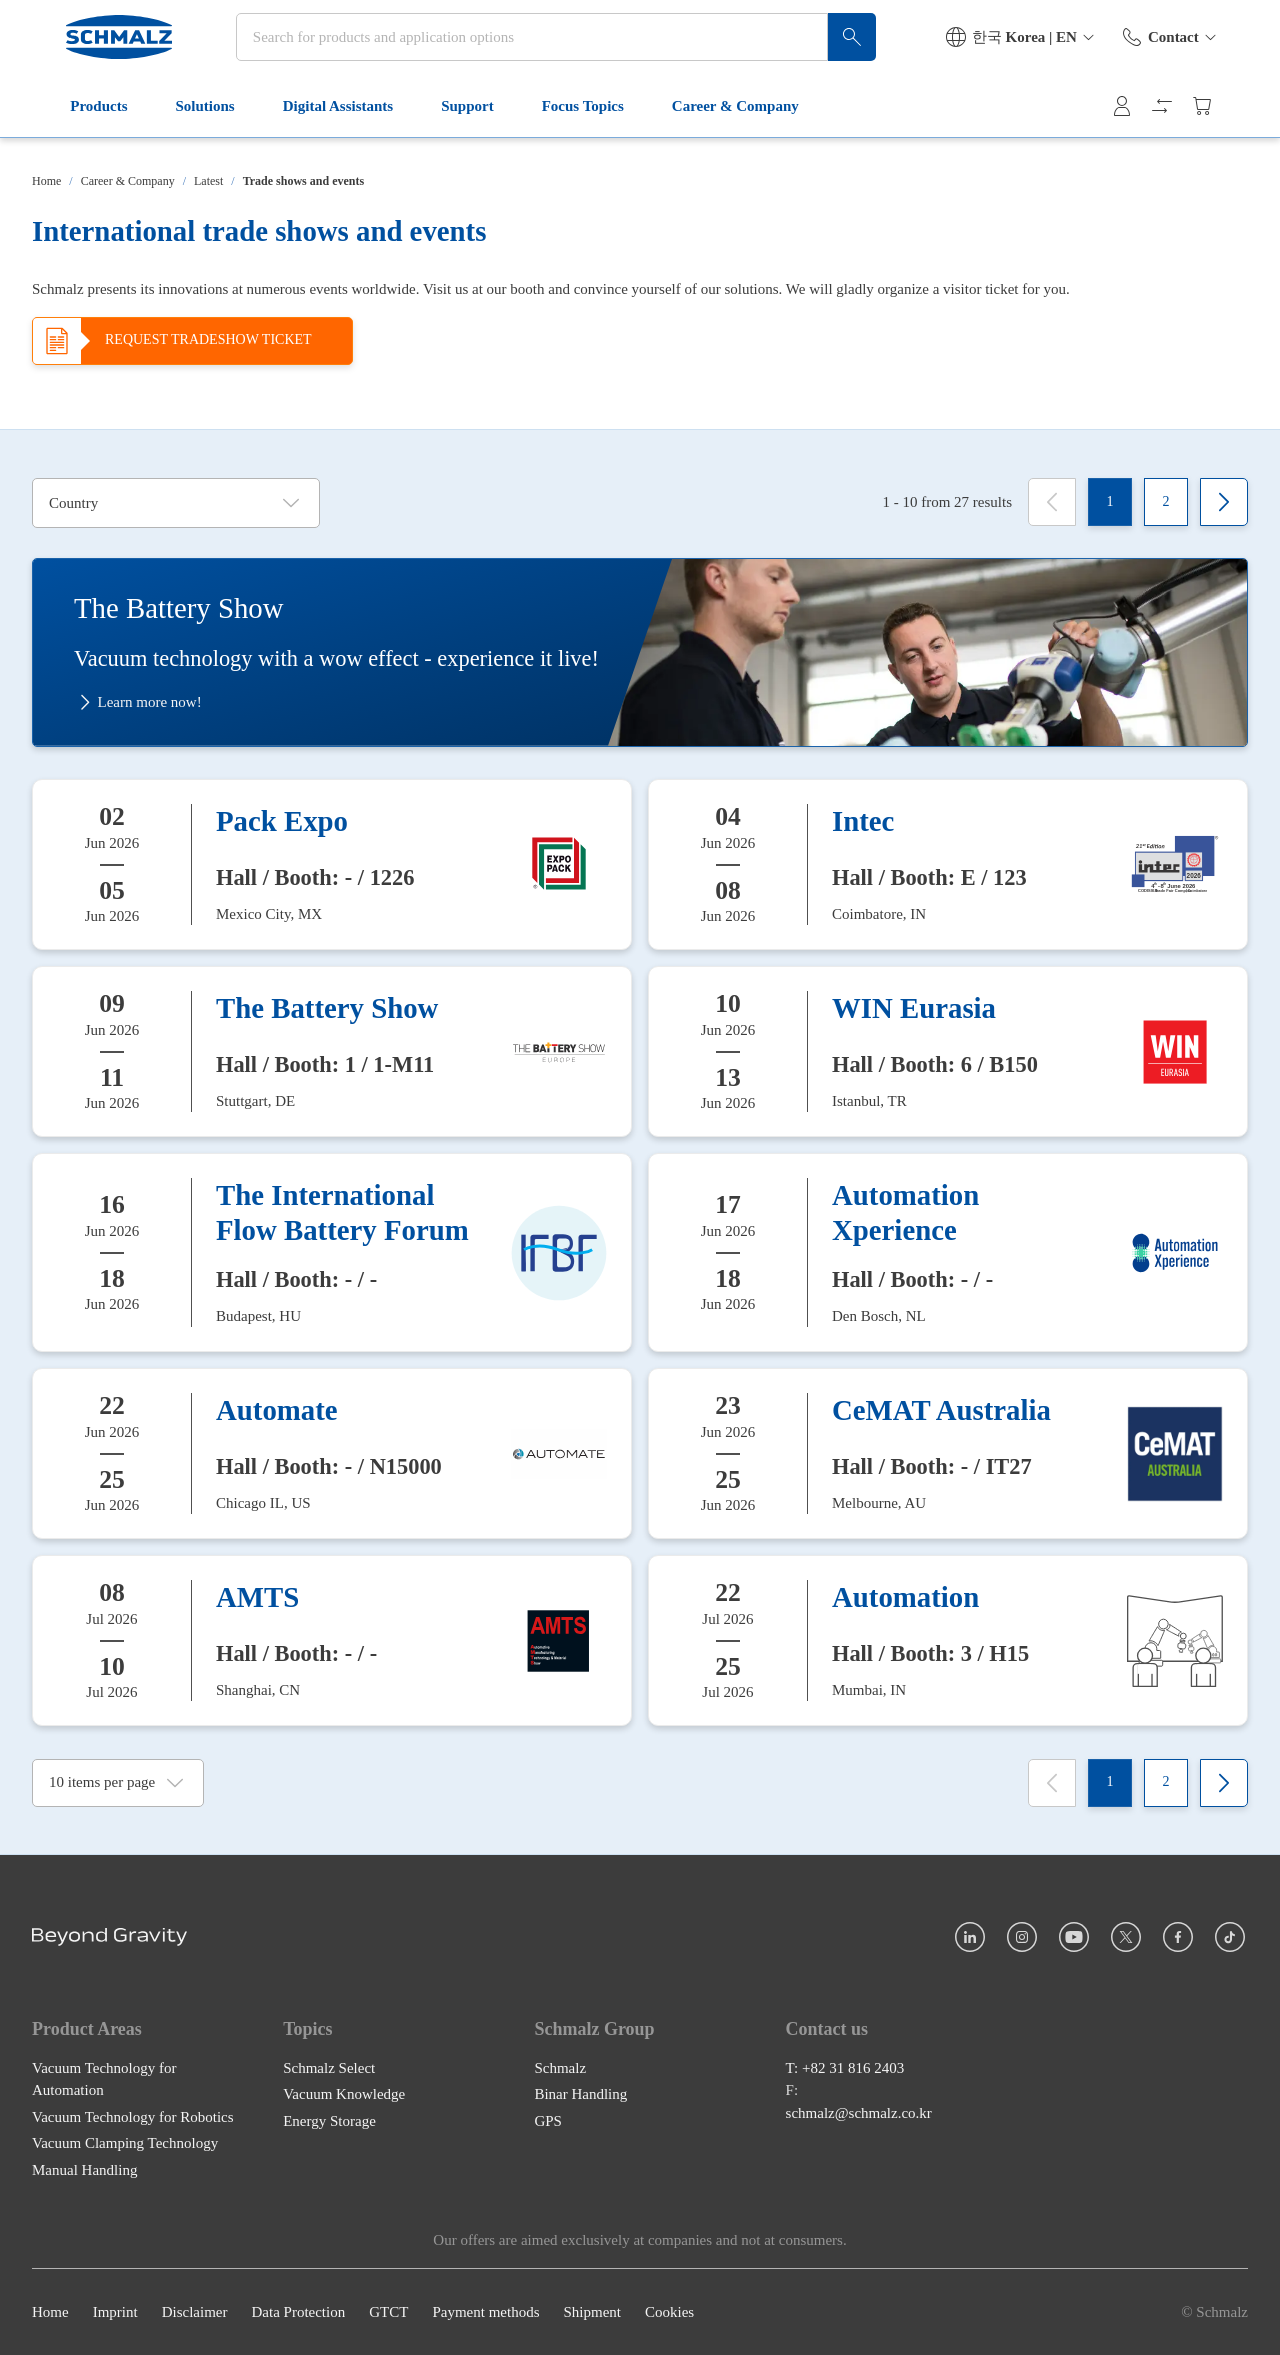 The image size is (1280, 2355). Describe the element at coordinates (948, 1453) in the screenshot. I see `[CeMAT Australia]` at that location.